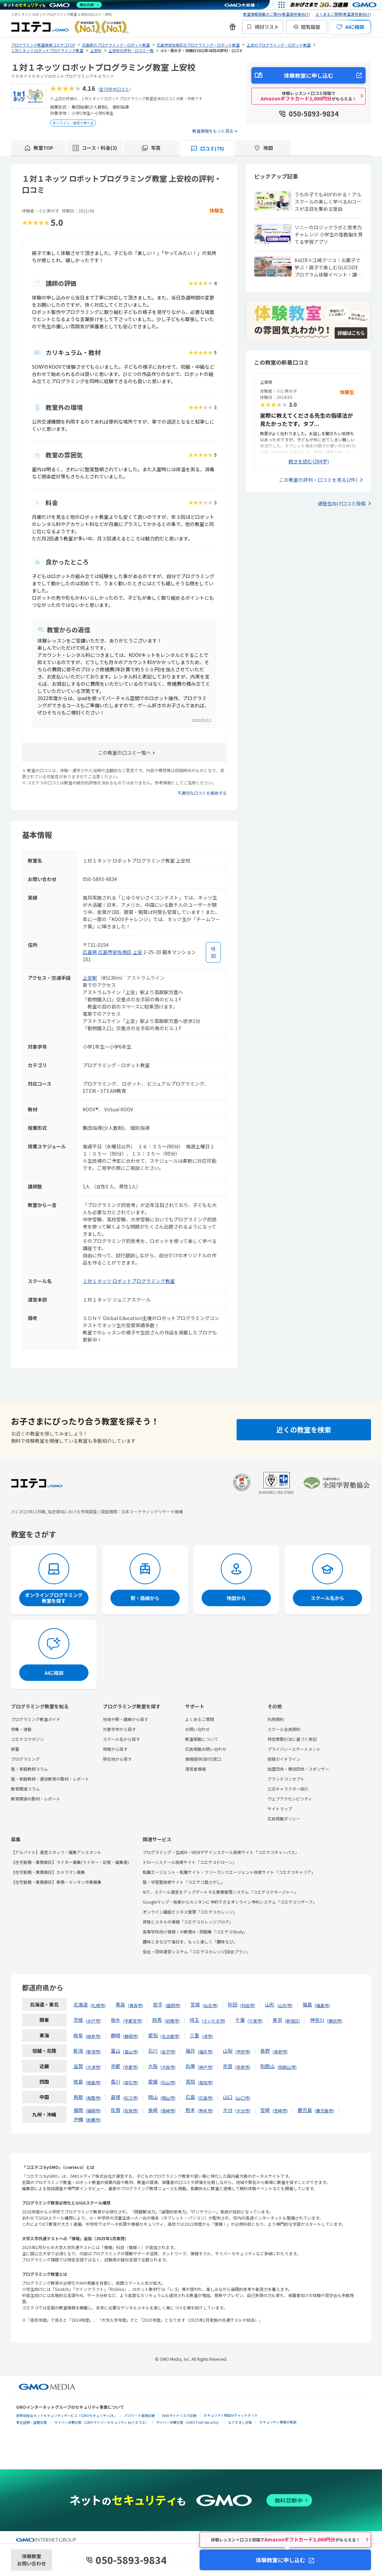 This screenshot has height=2576, width=382. What do you see at coordinates (305, 2110) in the screenshot?
I see `鹿児島` at bounding box center [305, 2110].